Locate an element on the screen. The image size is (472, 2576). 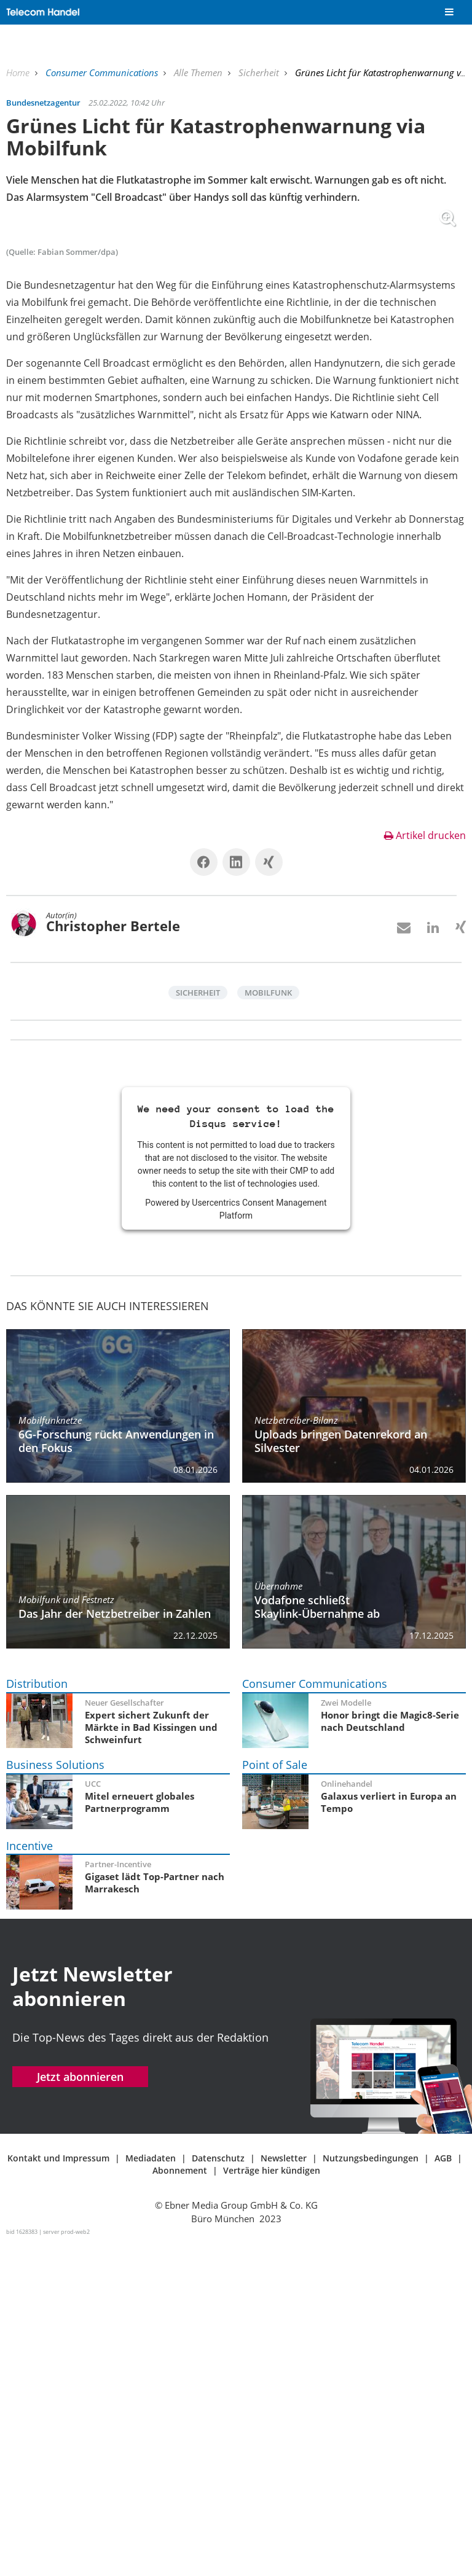
Consumer Communications is located at coordinates (102, 72).